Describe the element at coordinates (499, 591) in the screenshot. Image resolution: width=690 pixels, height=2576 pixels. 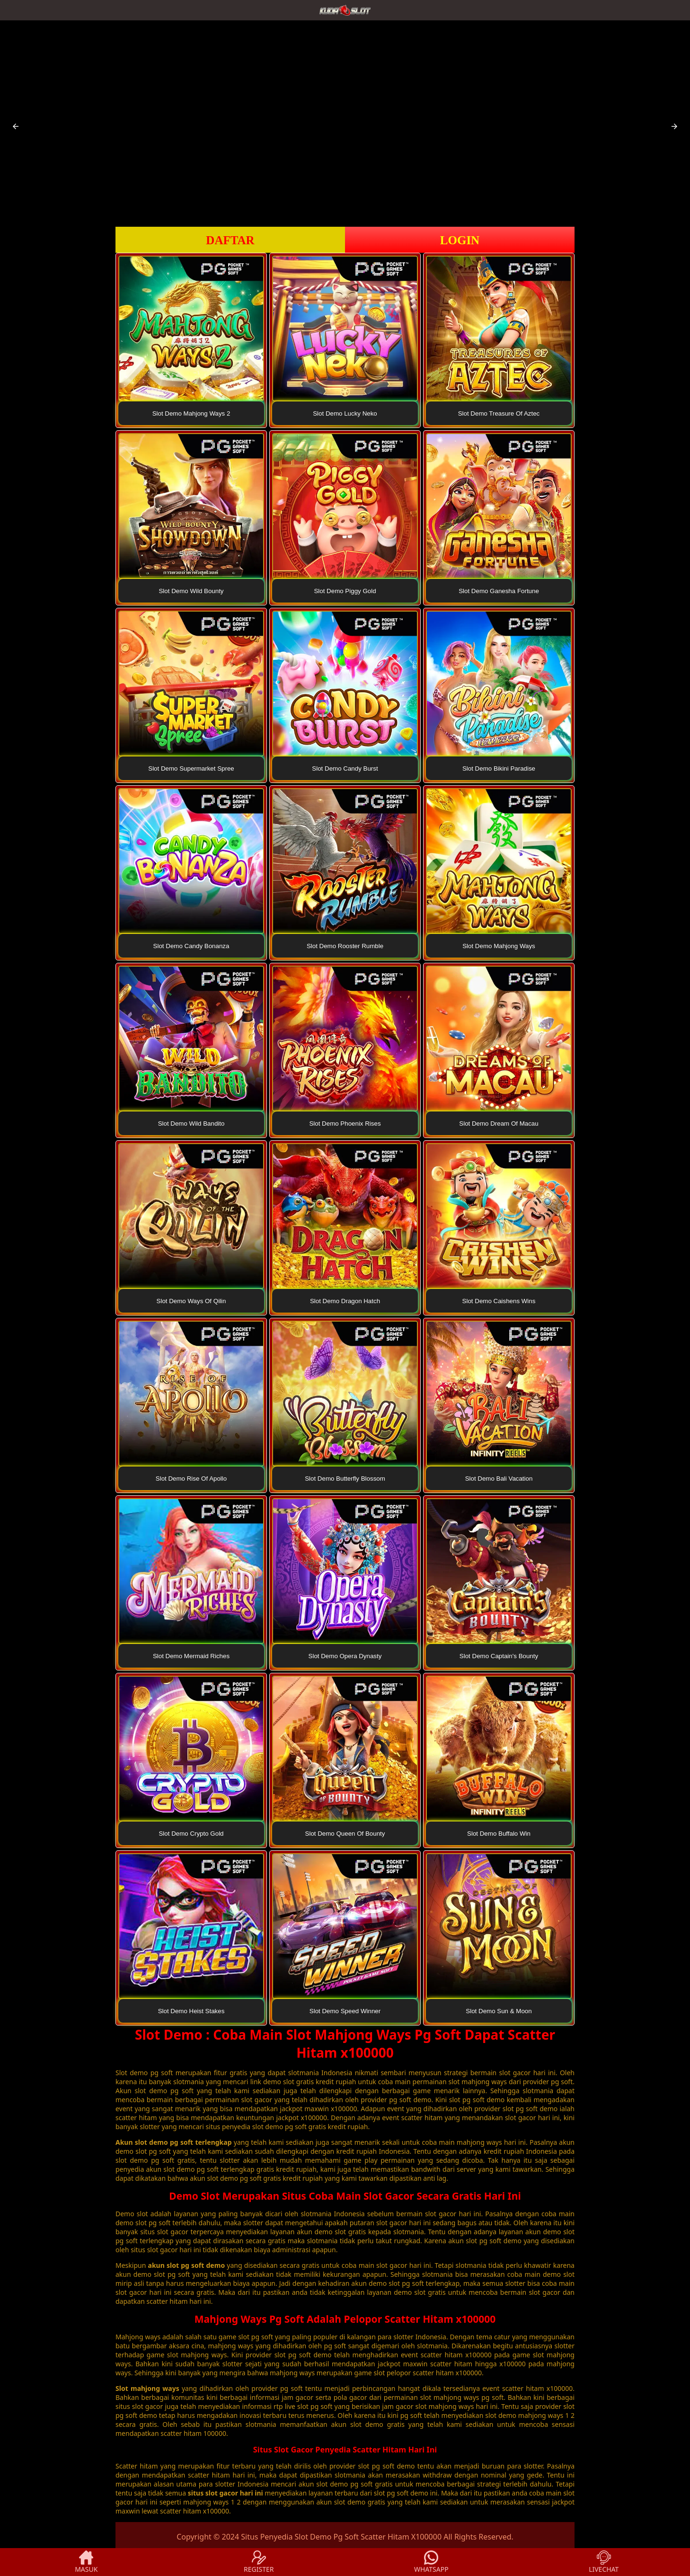
I see `Slot Demo Ganesha Fortune` at that location.